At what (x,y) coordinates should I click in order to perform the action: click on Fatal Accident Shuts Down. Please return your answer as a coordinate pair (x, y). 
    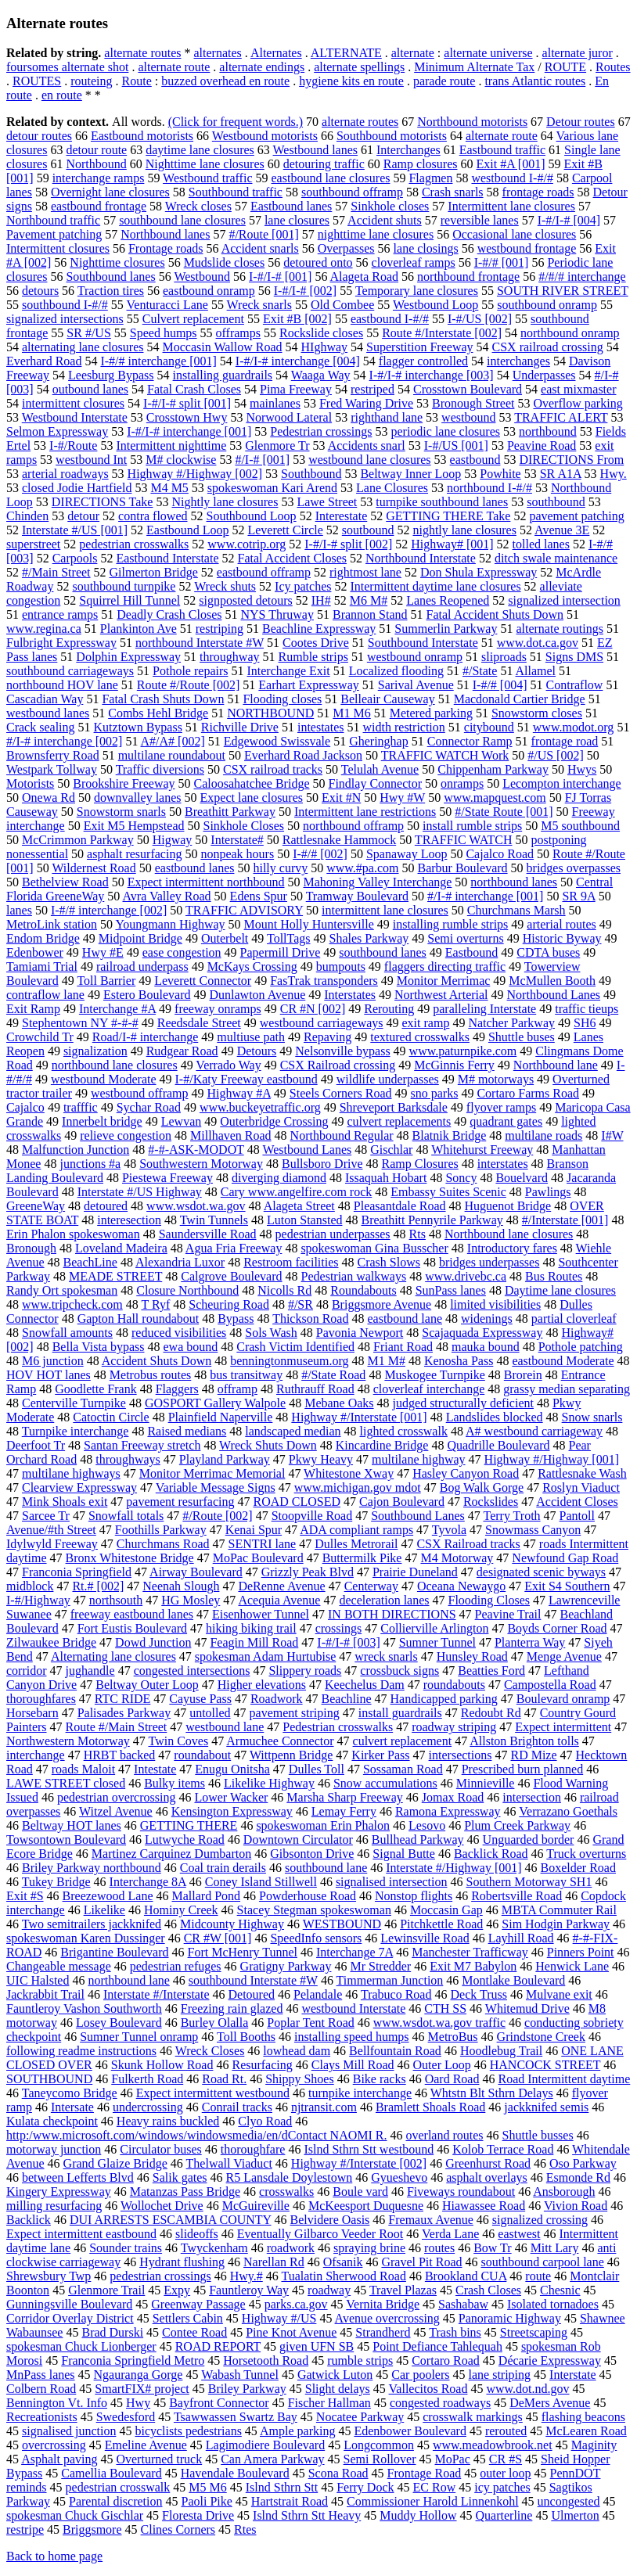
    Looking at the image, I should click on (495, 614).